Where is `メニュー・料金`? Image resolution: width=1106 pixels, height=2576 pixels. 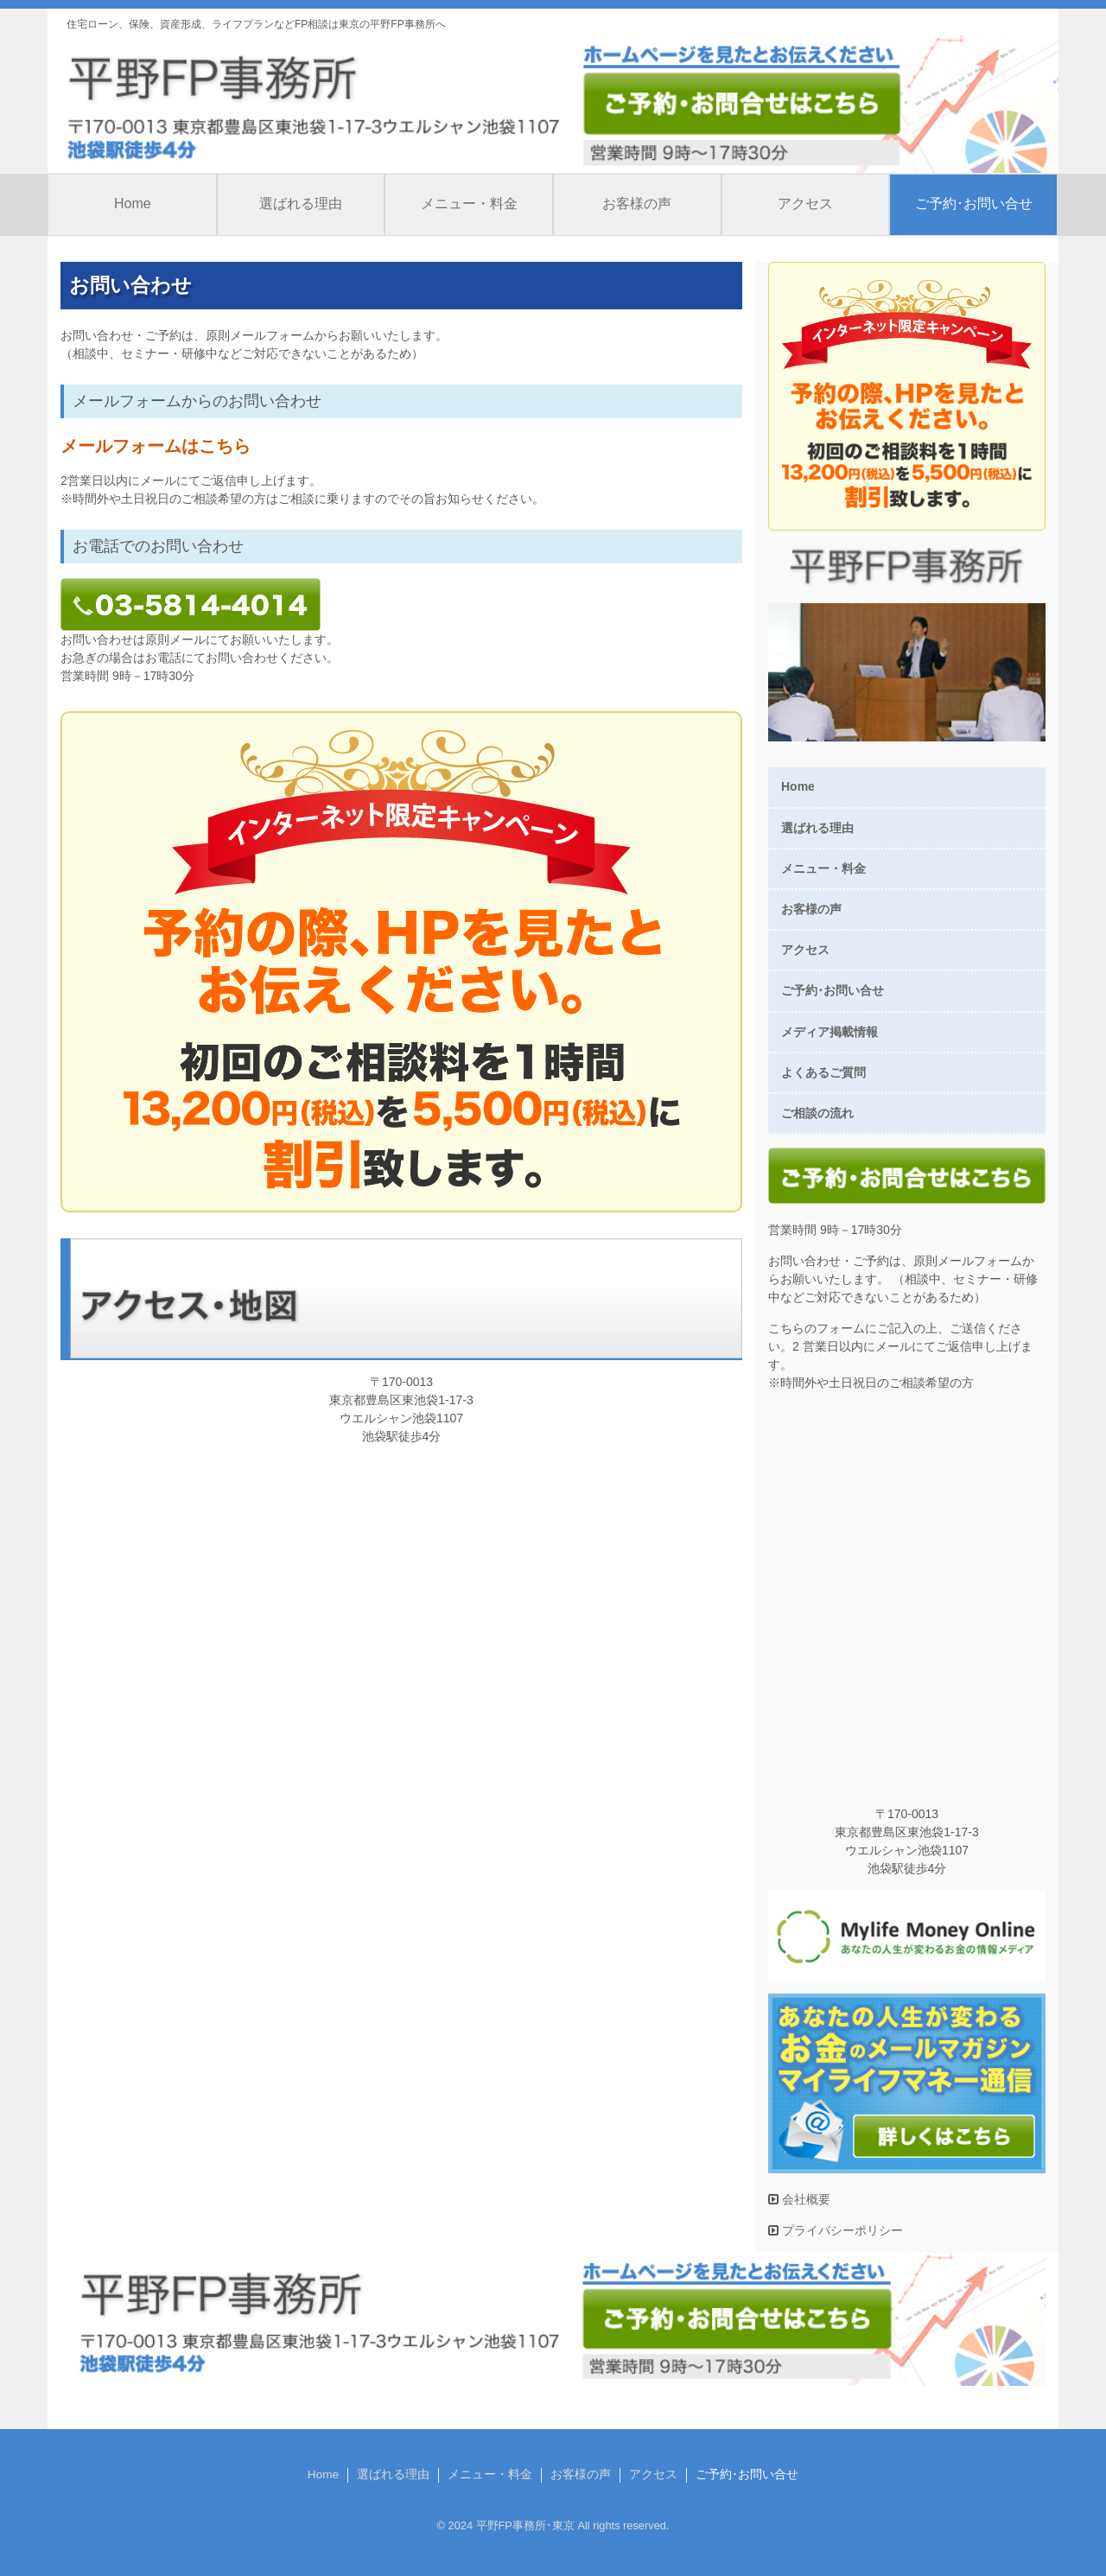
メニュー・料金 is located at coordinates (469, 203).